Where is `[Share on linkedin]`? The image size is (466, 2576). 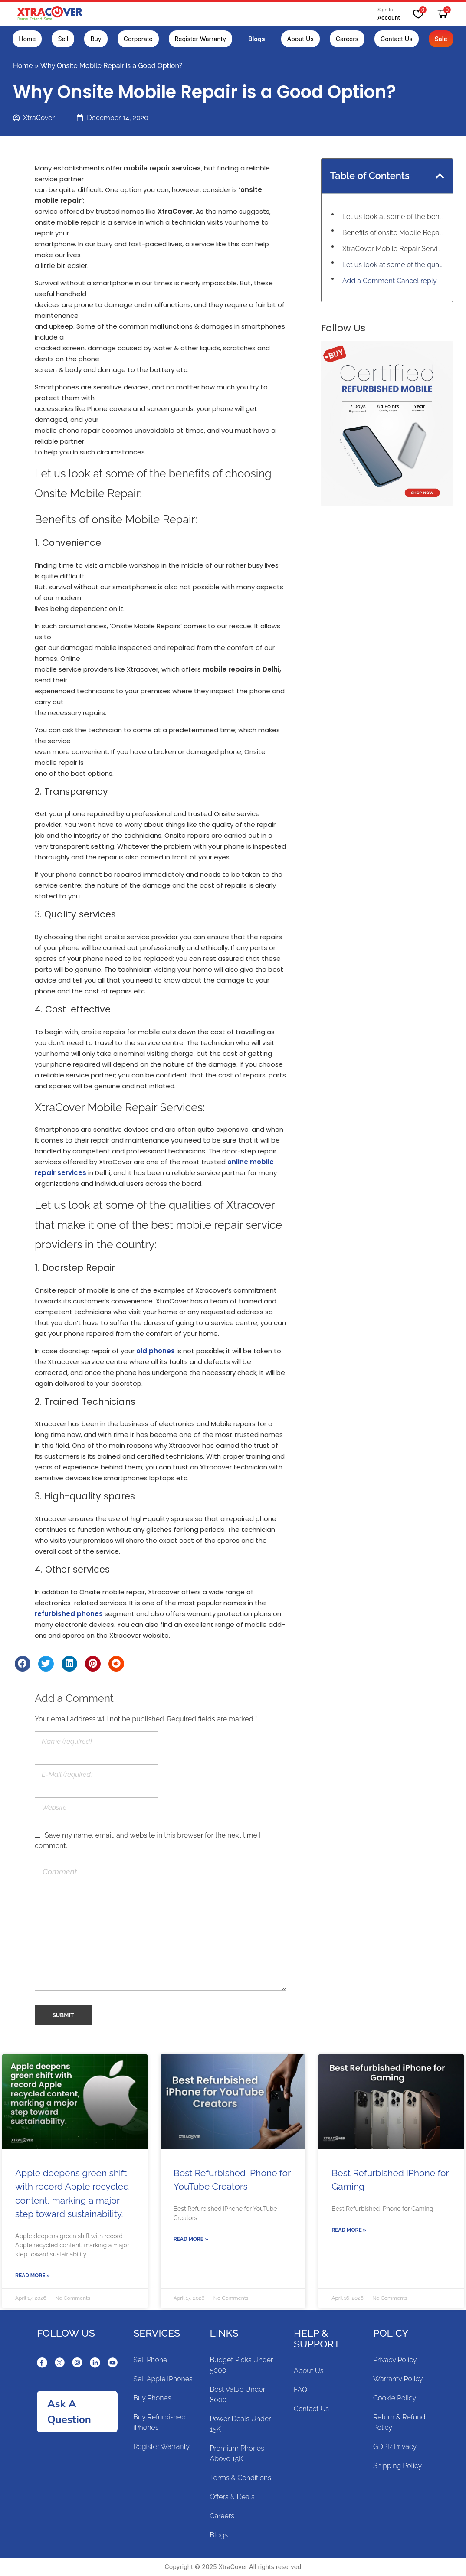 [Share on linkedin] is located at coordinates (69, 1664).